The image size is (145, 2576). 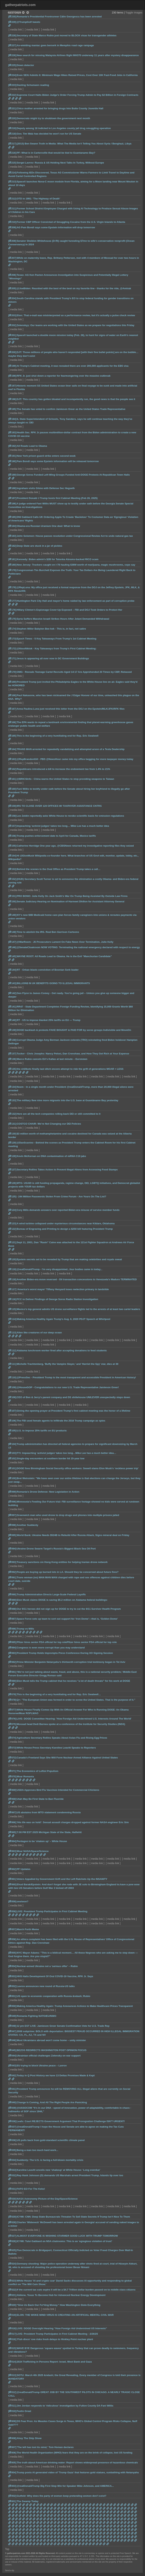 What do you see at coordinates (12, 1377) in the screenshot?
I see `[110]` at bounding box center [12, 1377].